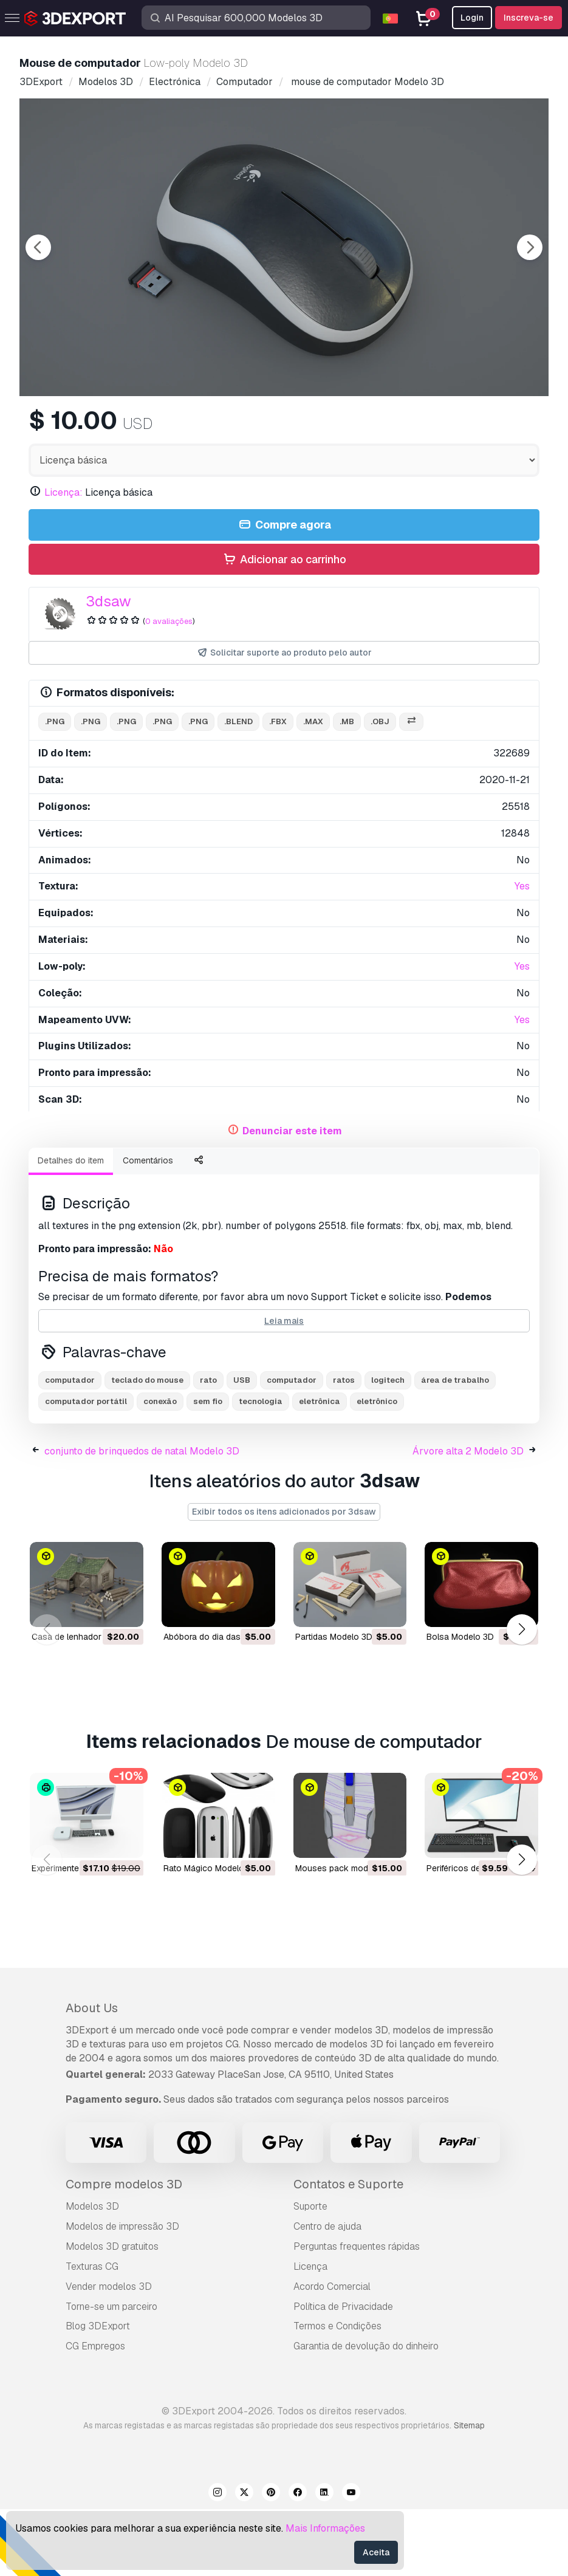 The height and width of the screenshot is (2576, 568). I want to click on Comentários, so click(148, 1227).